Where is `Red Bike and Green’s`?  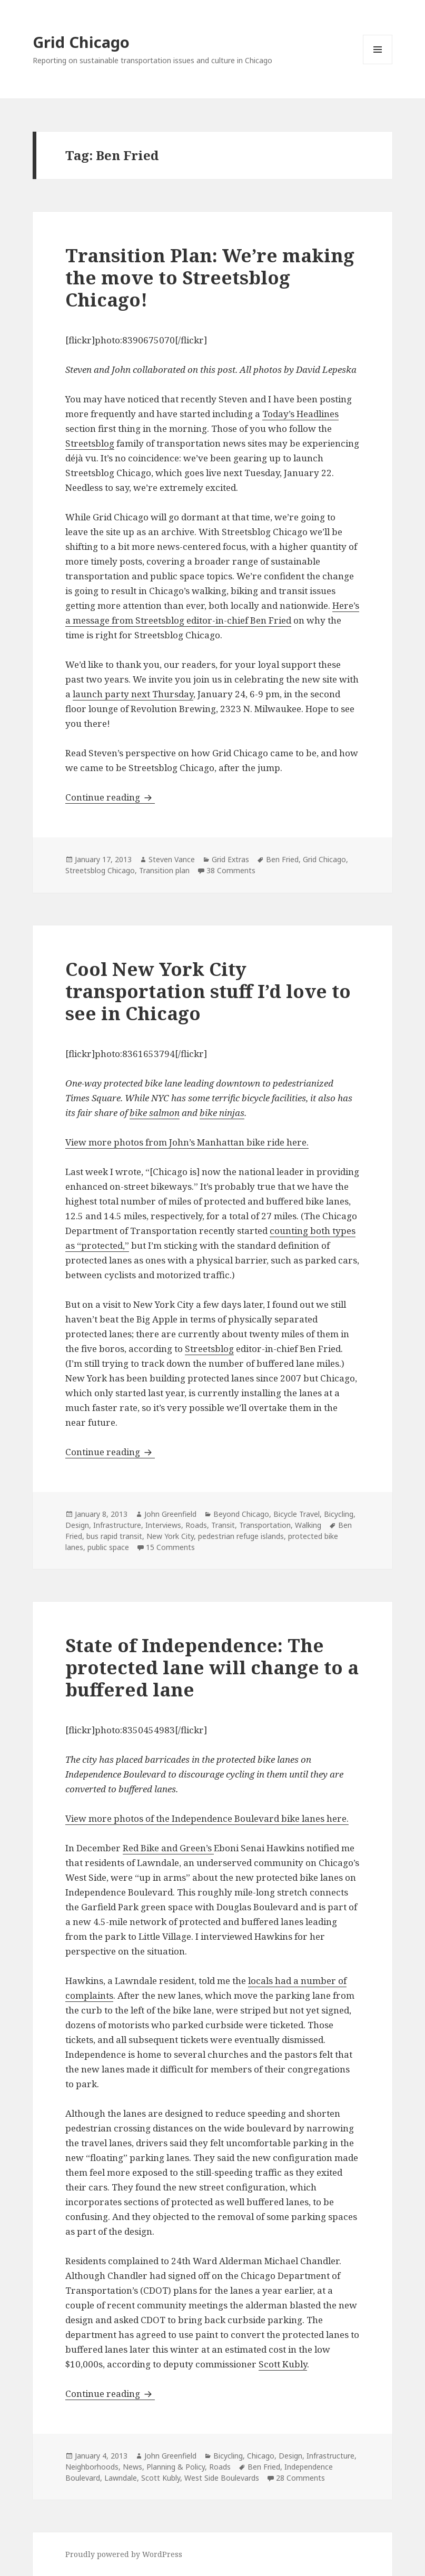 Red Bike and Green’s is located at coordinates (168, 1848).